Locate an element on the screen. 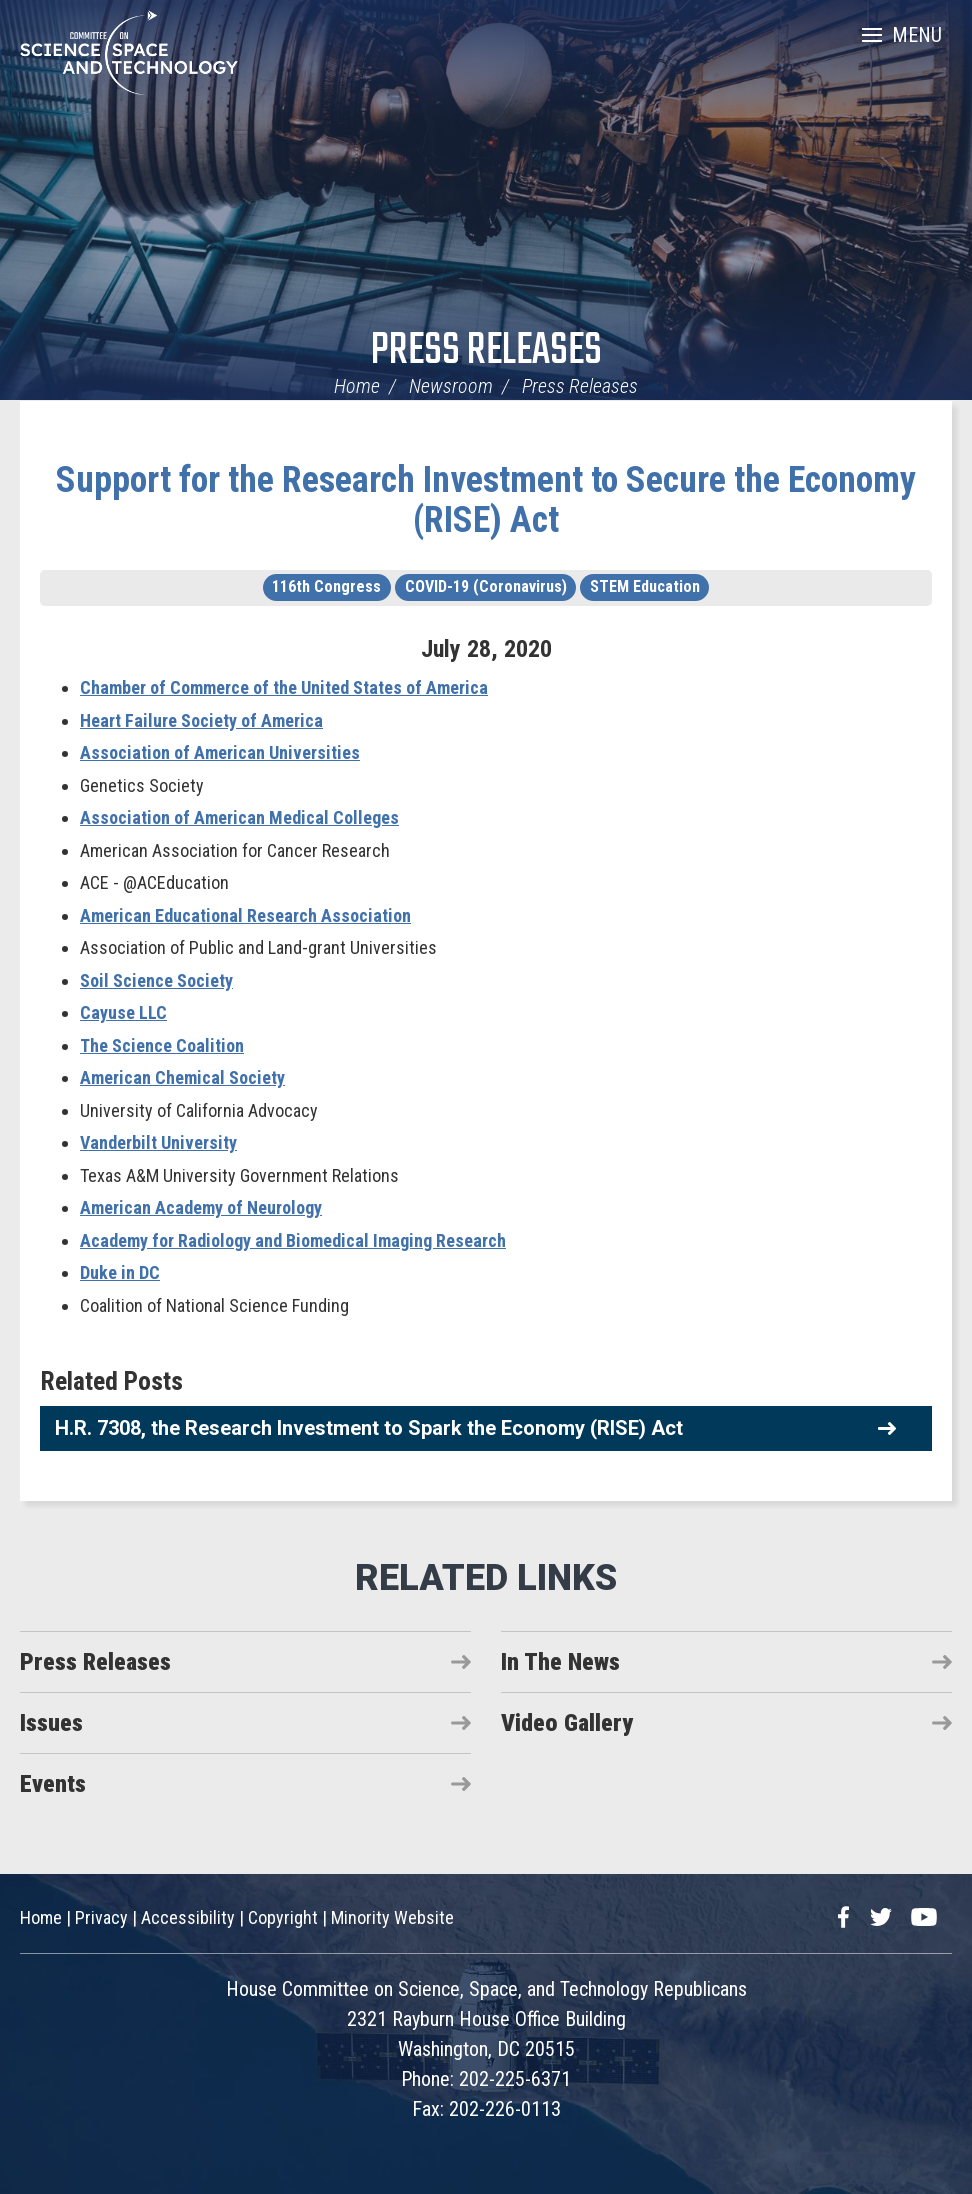 This screenshot has width=972, height=2194. Events is located at coordinates (53, 1784).